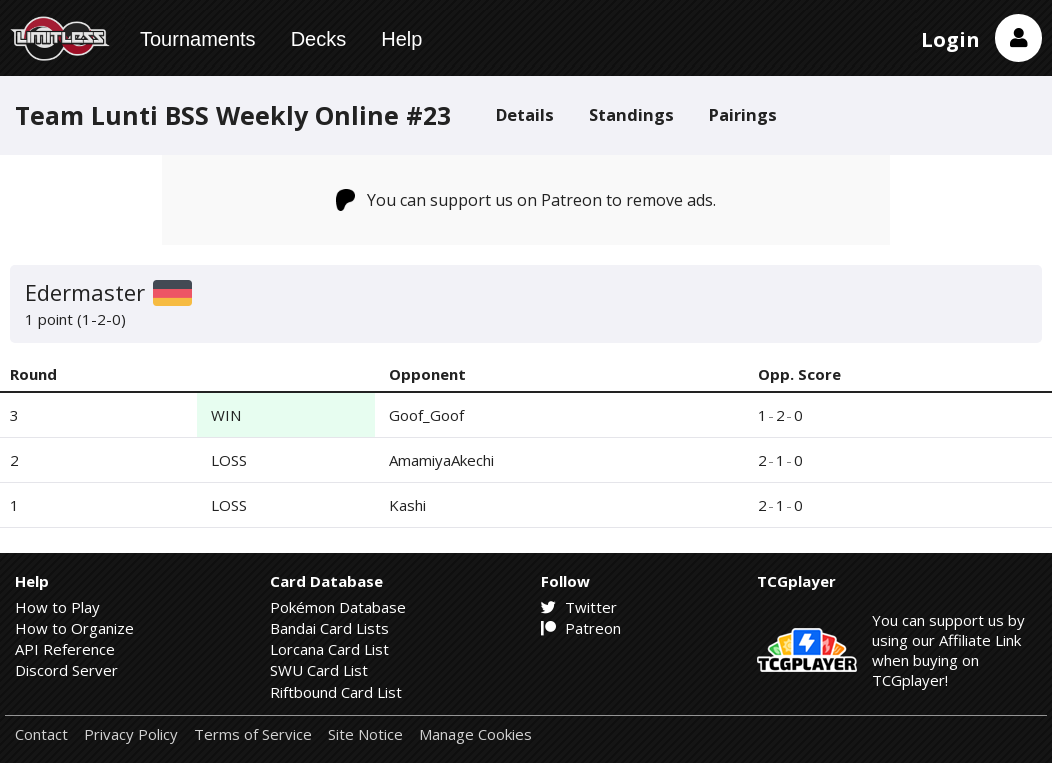 This screenshot has width=1052, height=763. What do you see at coordinates (401, 39) in the screenshot?
I see `Help` at bounding box center [401, 39].